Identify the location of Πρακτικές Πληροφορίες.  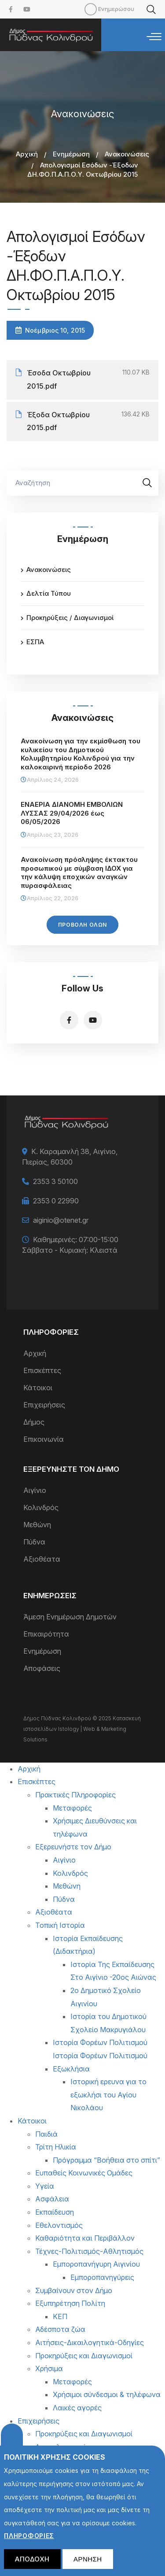
(75, 1794).